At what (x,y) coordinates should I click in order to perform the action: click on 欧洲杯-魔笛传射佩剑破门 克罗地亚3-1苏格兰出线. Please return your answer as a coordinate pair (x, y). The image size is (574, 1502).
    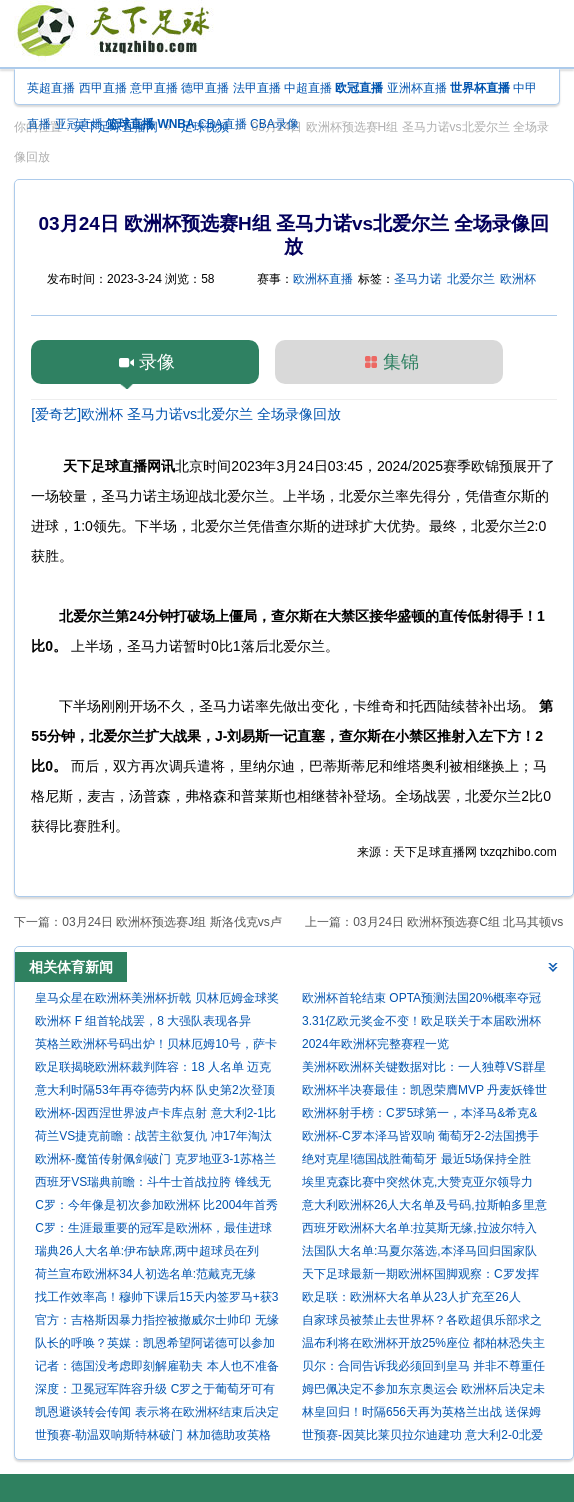
    Looking at the image, I should click on (155, 1161).